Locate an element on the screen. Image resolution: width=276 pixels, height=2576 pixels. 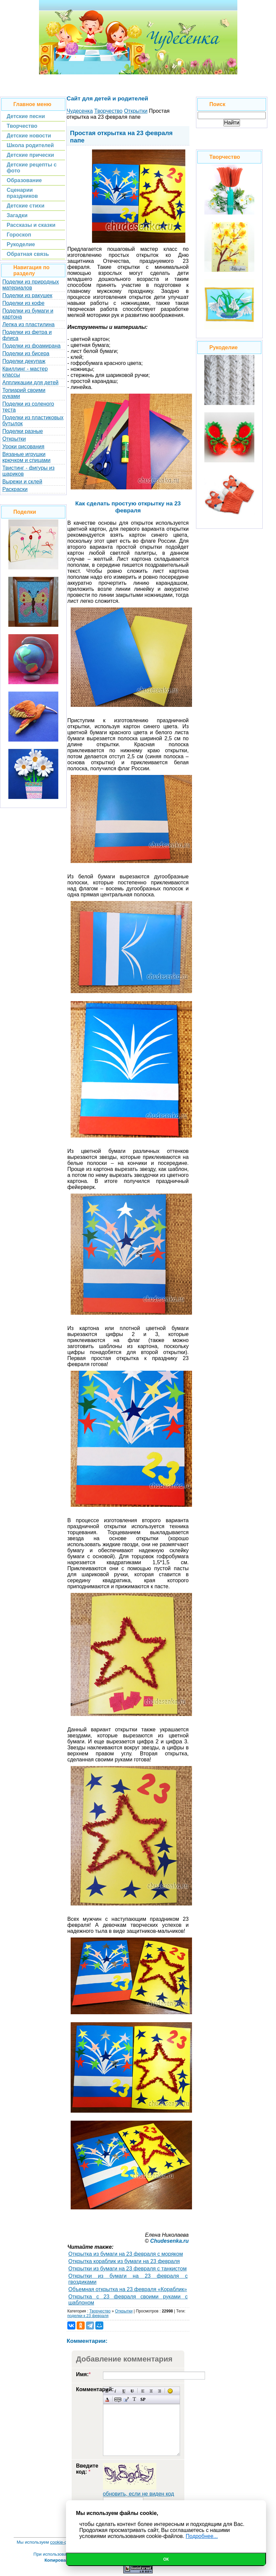
Вырежи и склей is located at coordinates (22, 481).